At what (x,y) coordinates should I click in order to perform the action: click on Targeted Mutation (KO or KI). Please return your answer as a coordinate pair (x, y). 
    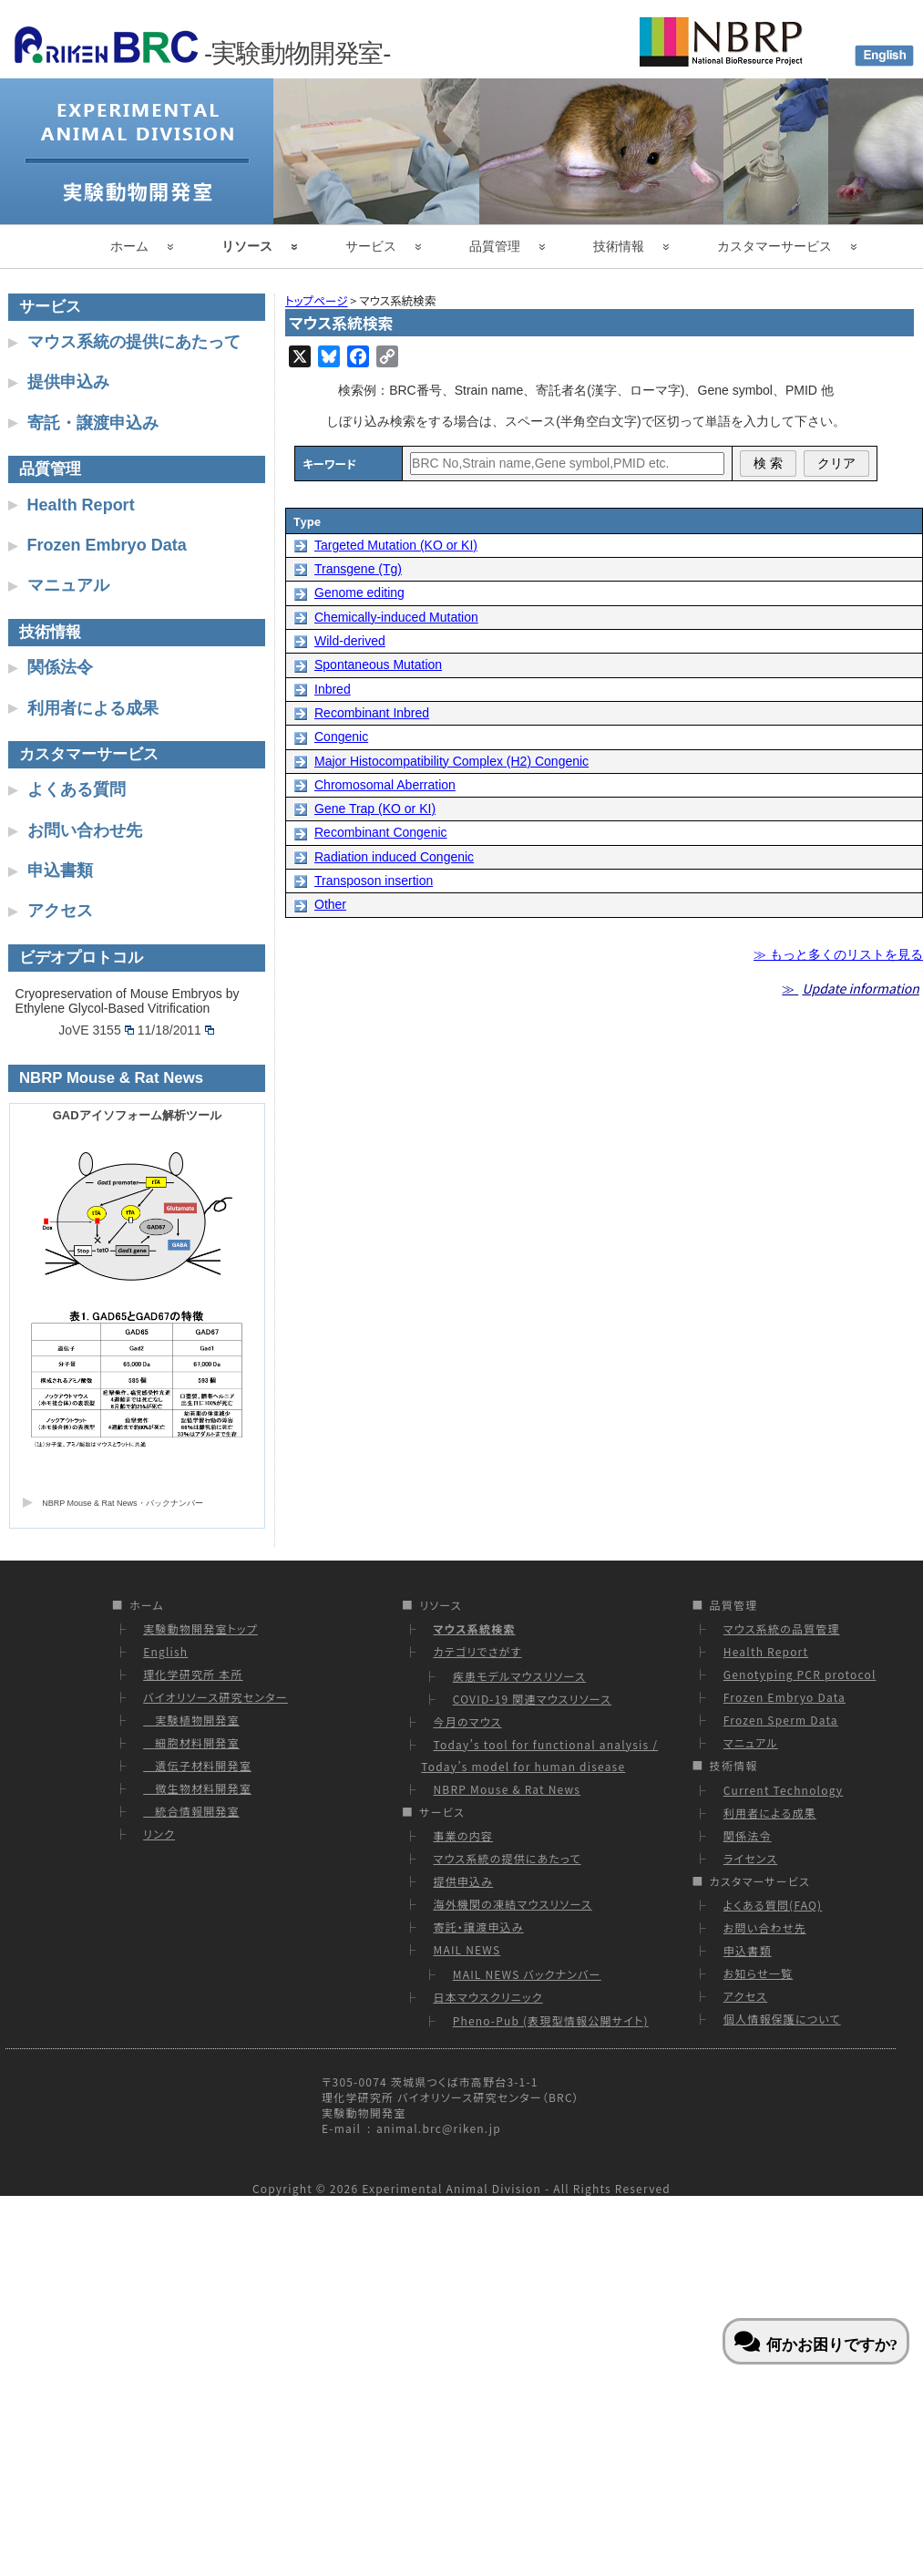
    Looking at the image, I should click on (395, 545).